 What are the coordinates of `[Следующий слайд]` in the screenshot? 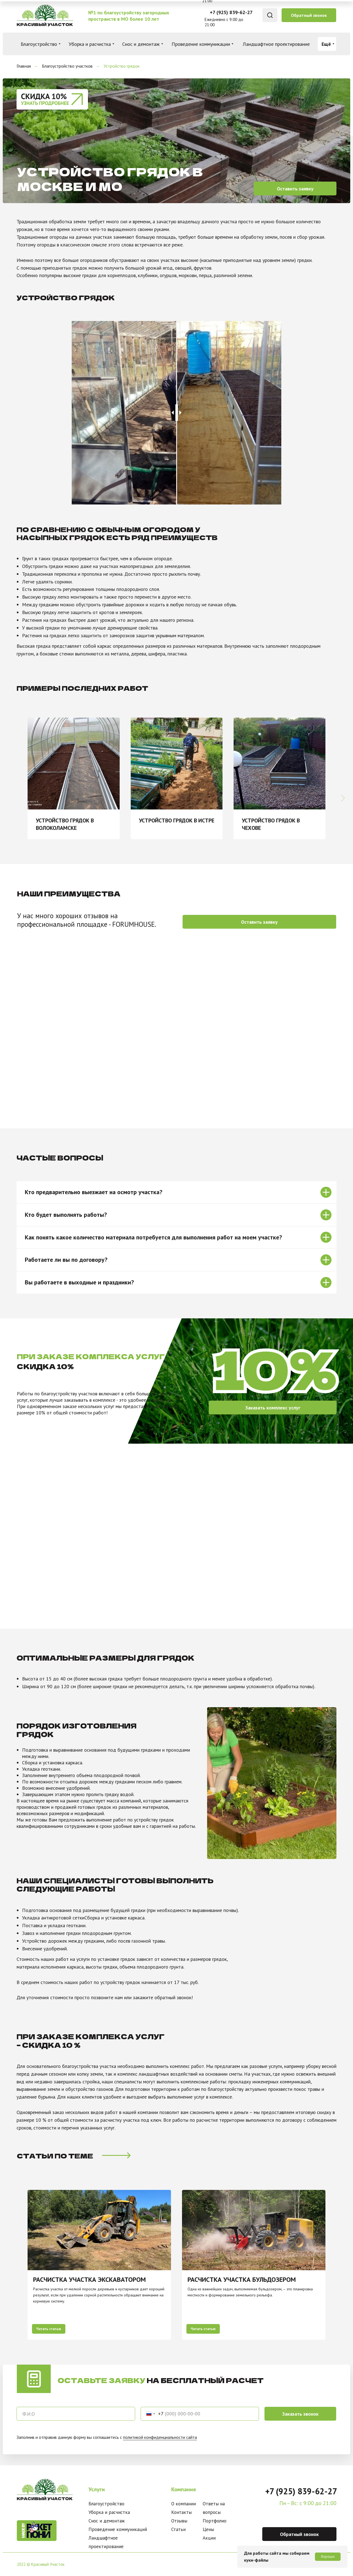 It's located at (343, 778).